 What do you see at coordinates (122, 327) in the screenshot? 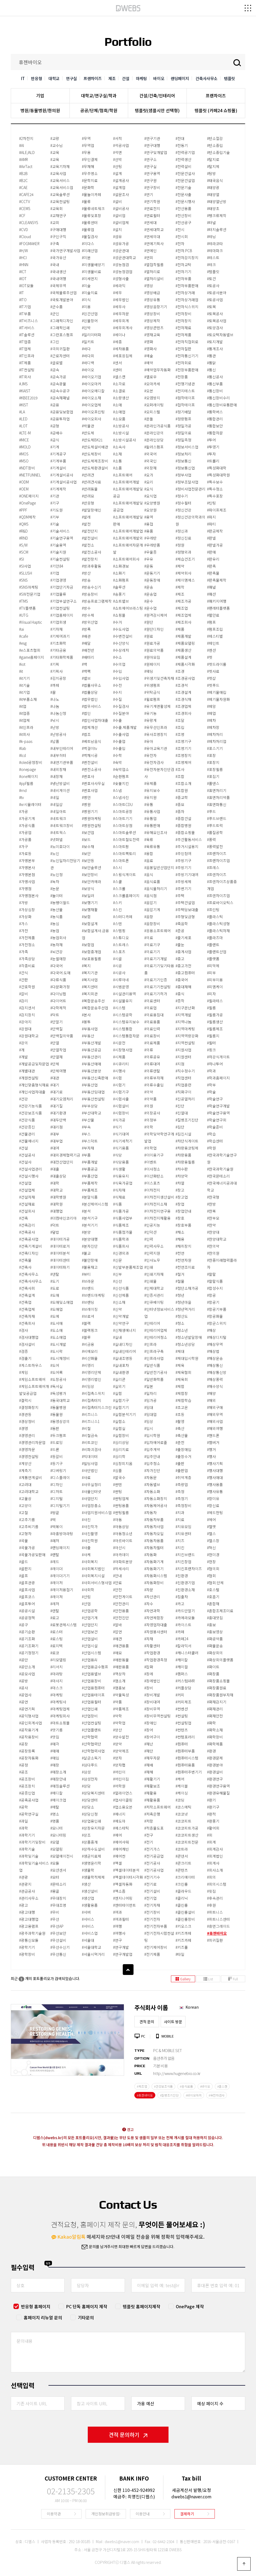
I see `#세무회계사` at bounding box center [122, 327].